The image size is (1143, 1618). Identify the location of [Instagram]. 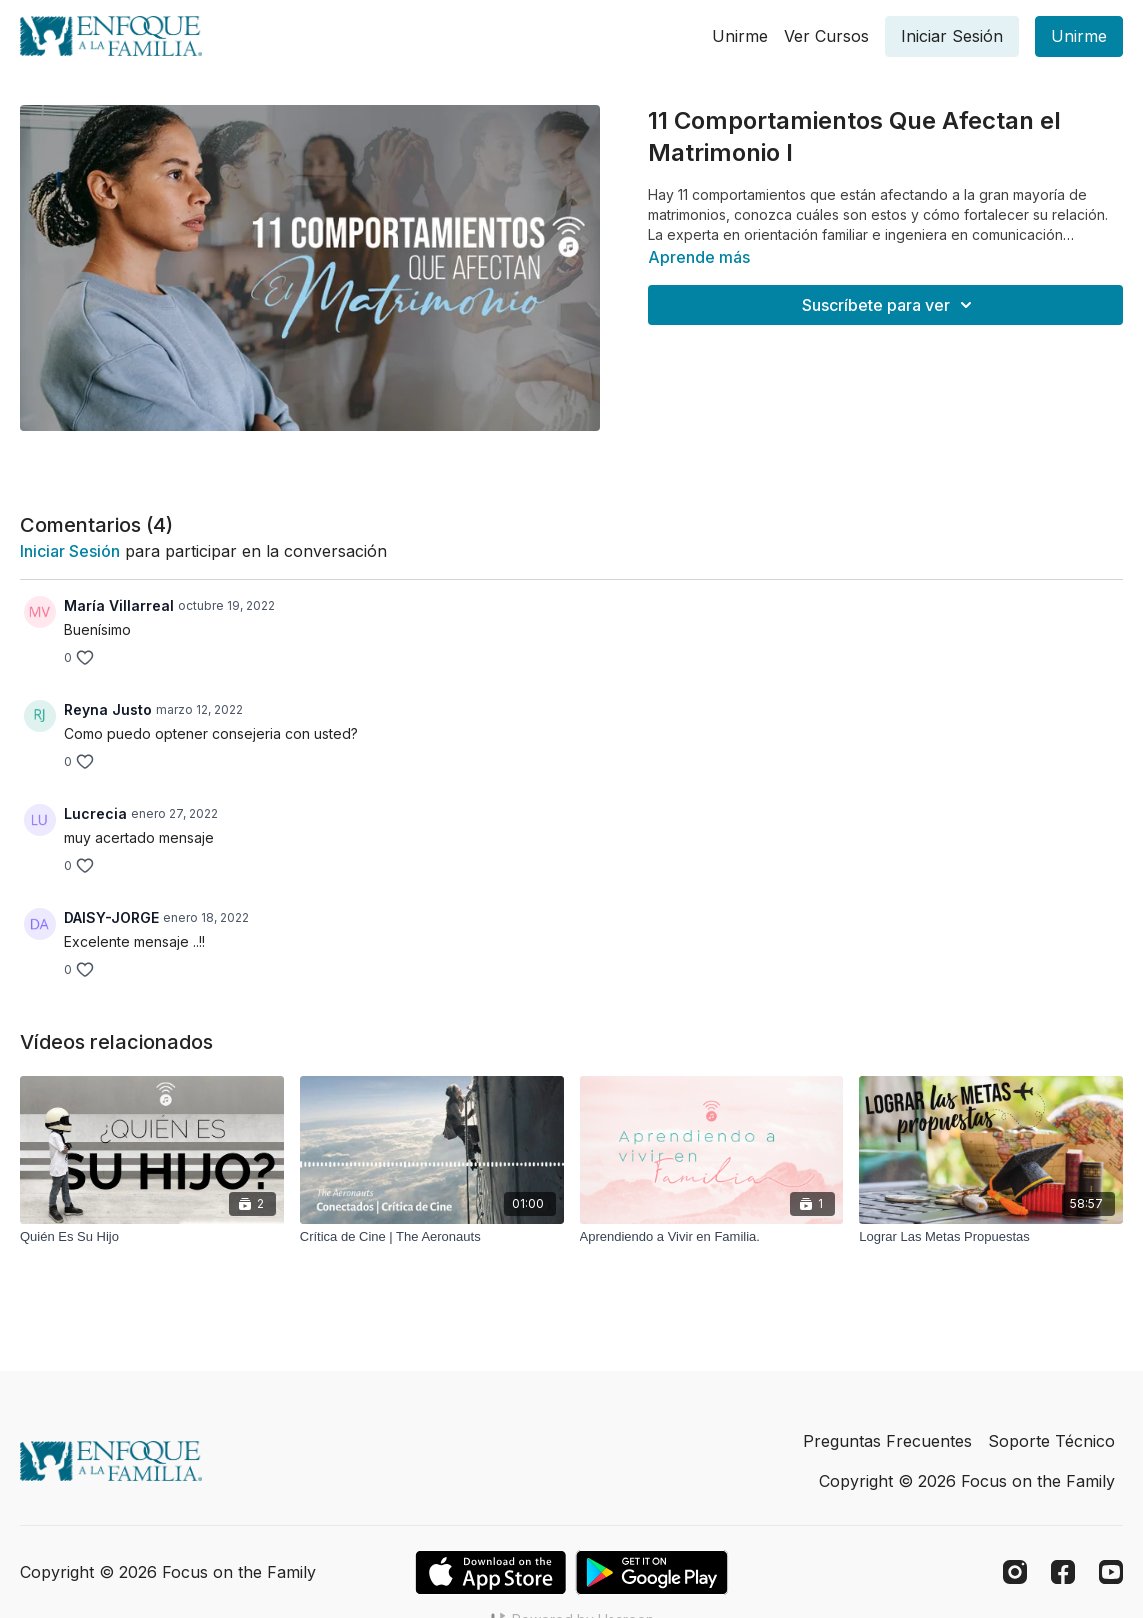
(1015, 1572).